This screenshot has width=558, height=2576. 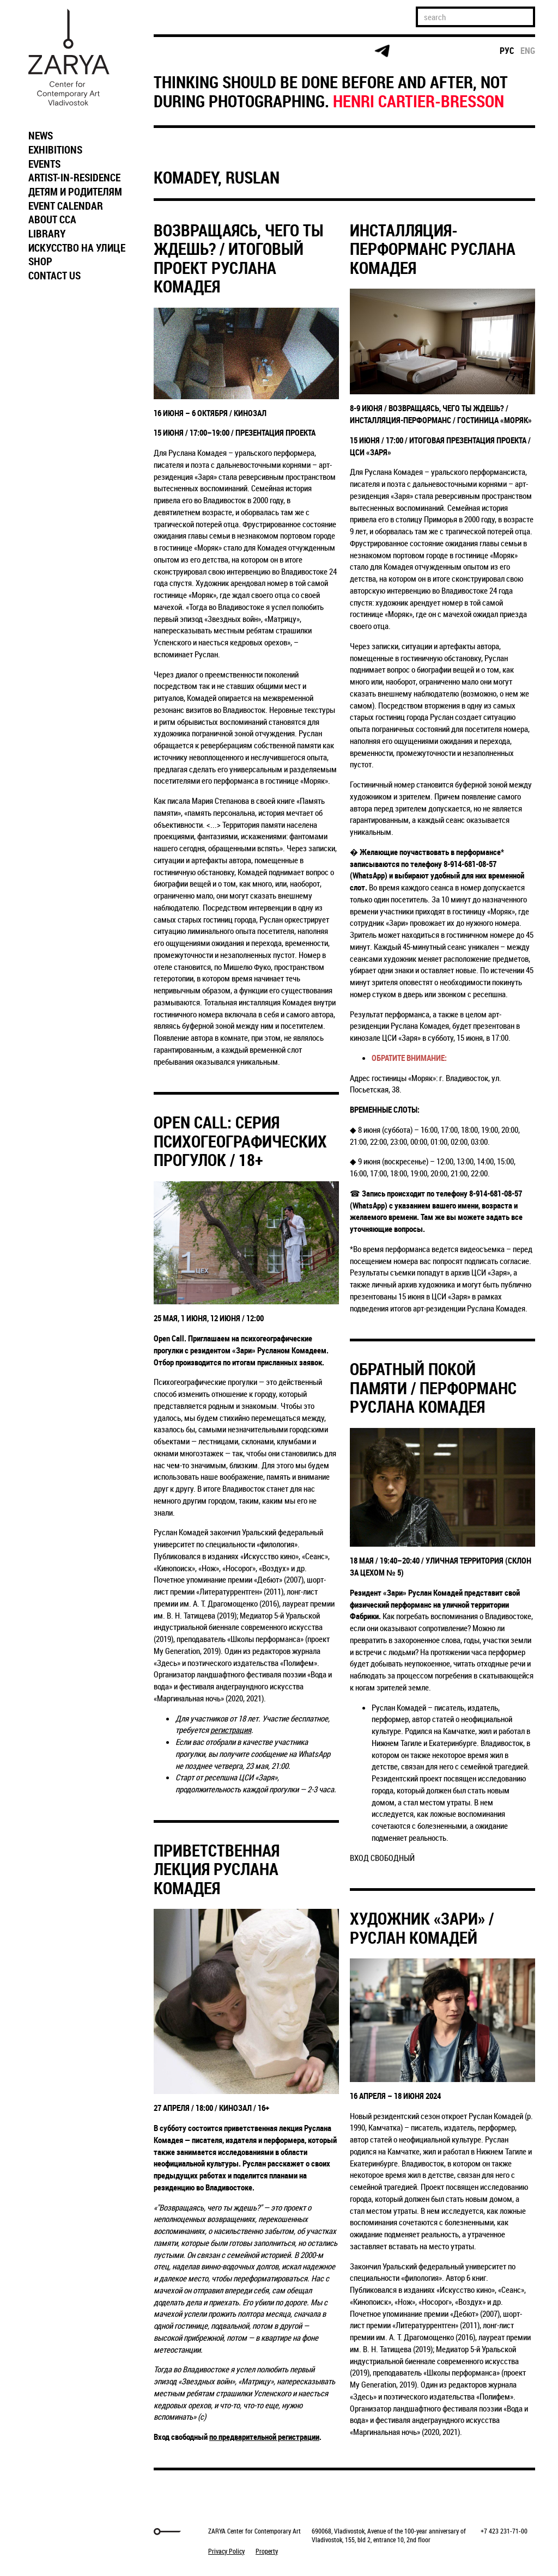 What do you see at coordinates (507, 51) in the screenshot?
I see `рус` at bounding box center [507, 51].